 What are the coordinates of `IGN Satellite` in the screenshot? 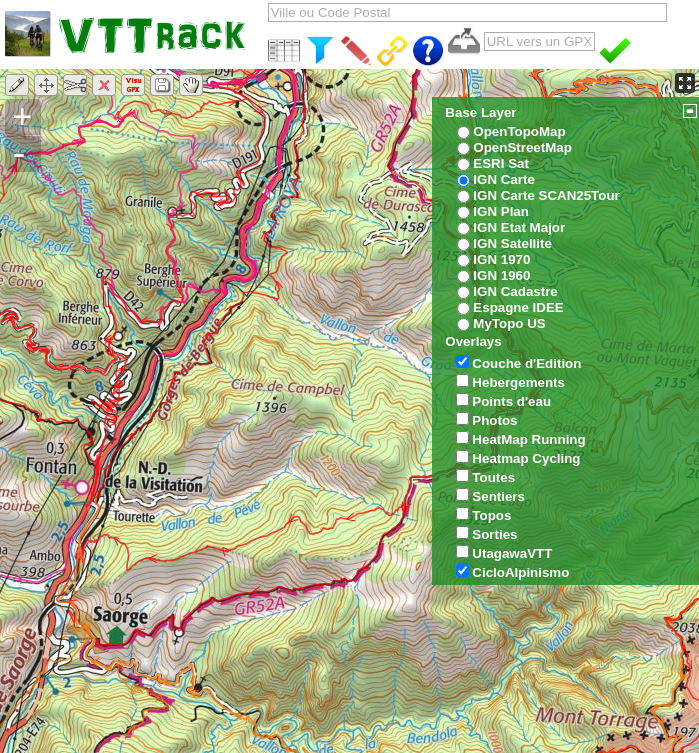 It's located at (512, 243).